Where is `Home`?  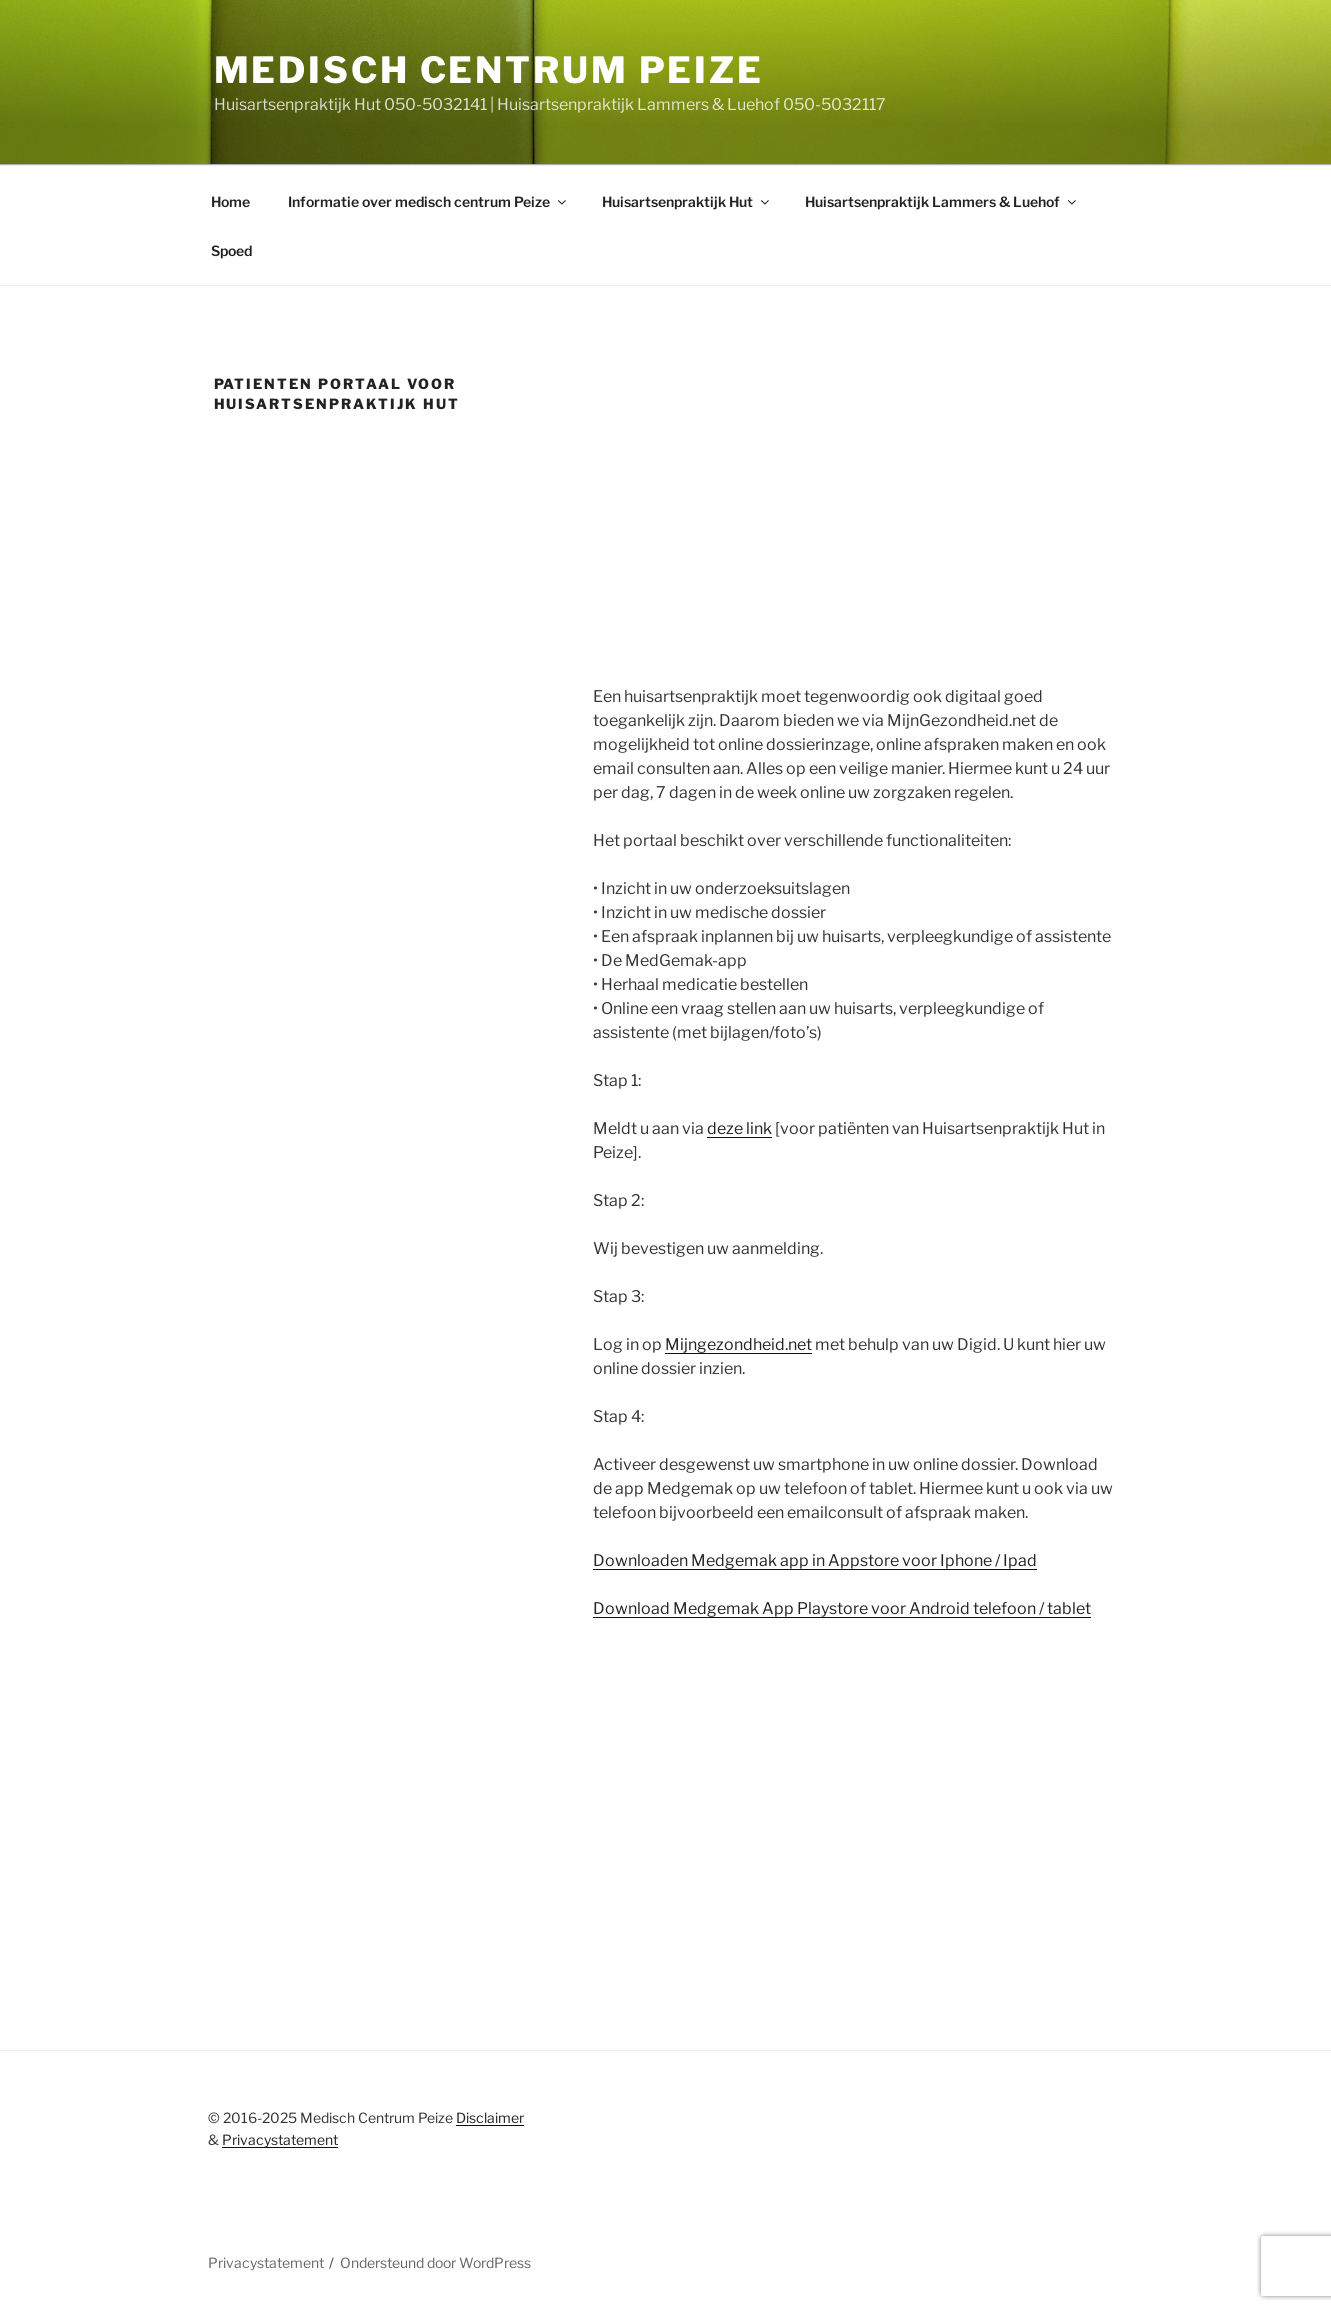 Home is located at coordinates (230, 201).